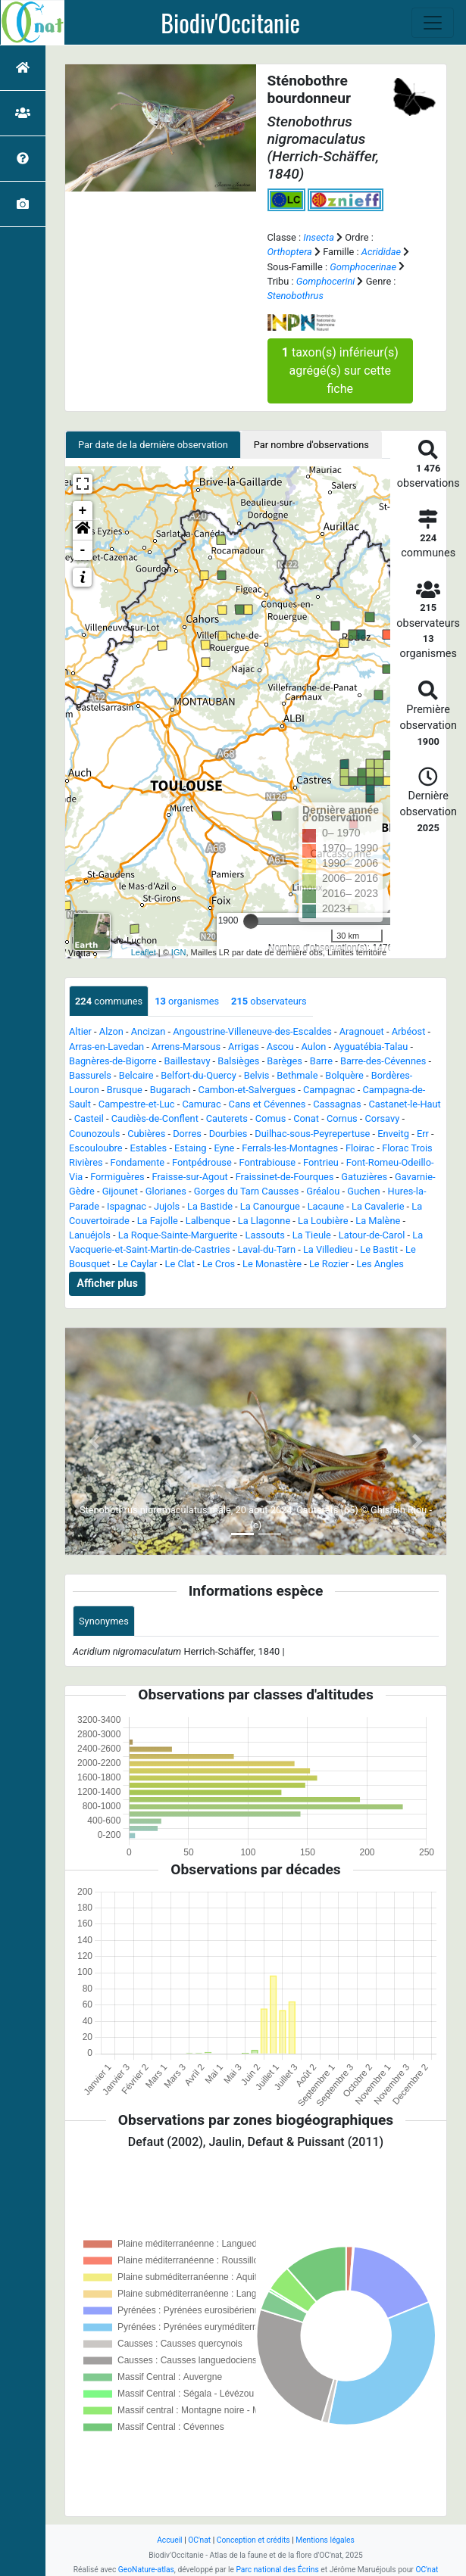 Image resolution: width=466 pixels, height=2576 pixels. I want to click on Castanet-le-Haut, so click(404, 1104).